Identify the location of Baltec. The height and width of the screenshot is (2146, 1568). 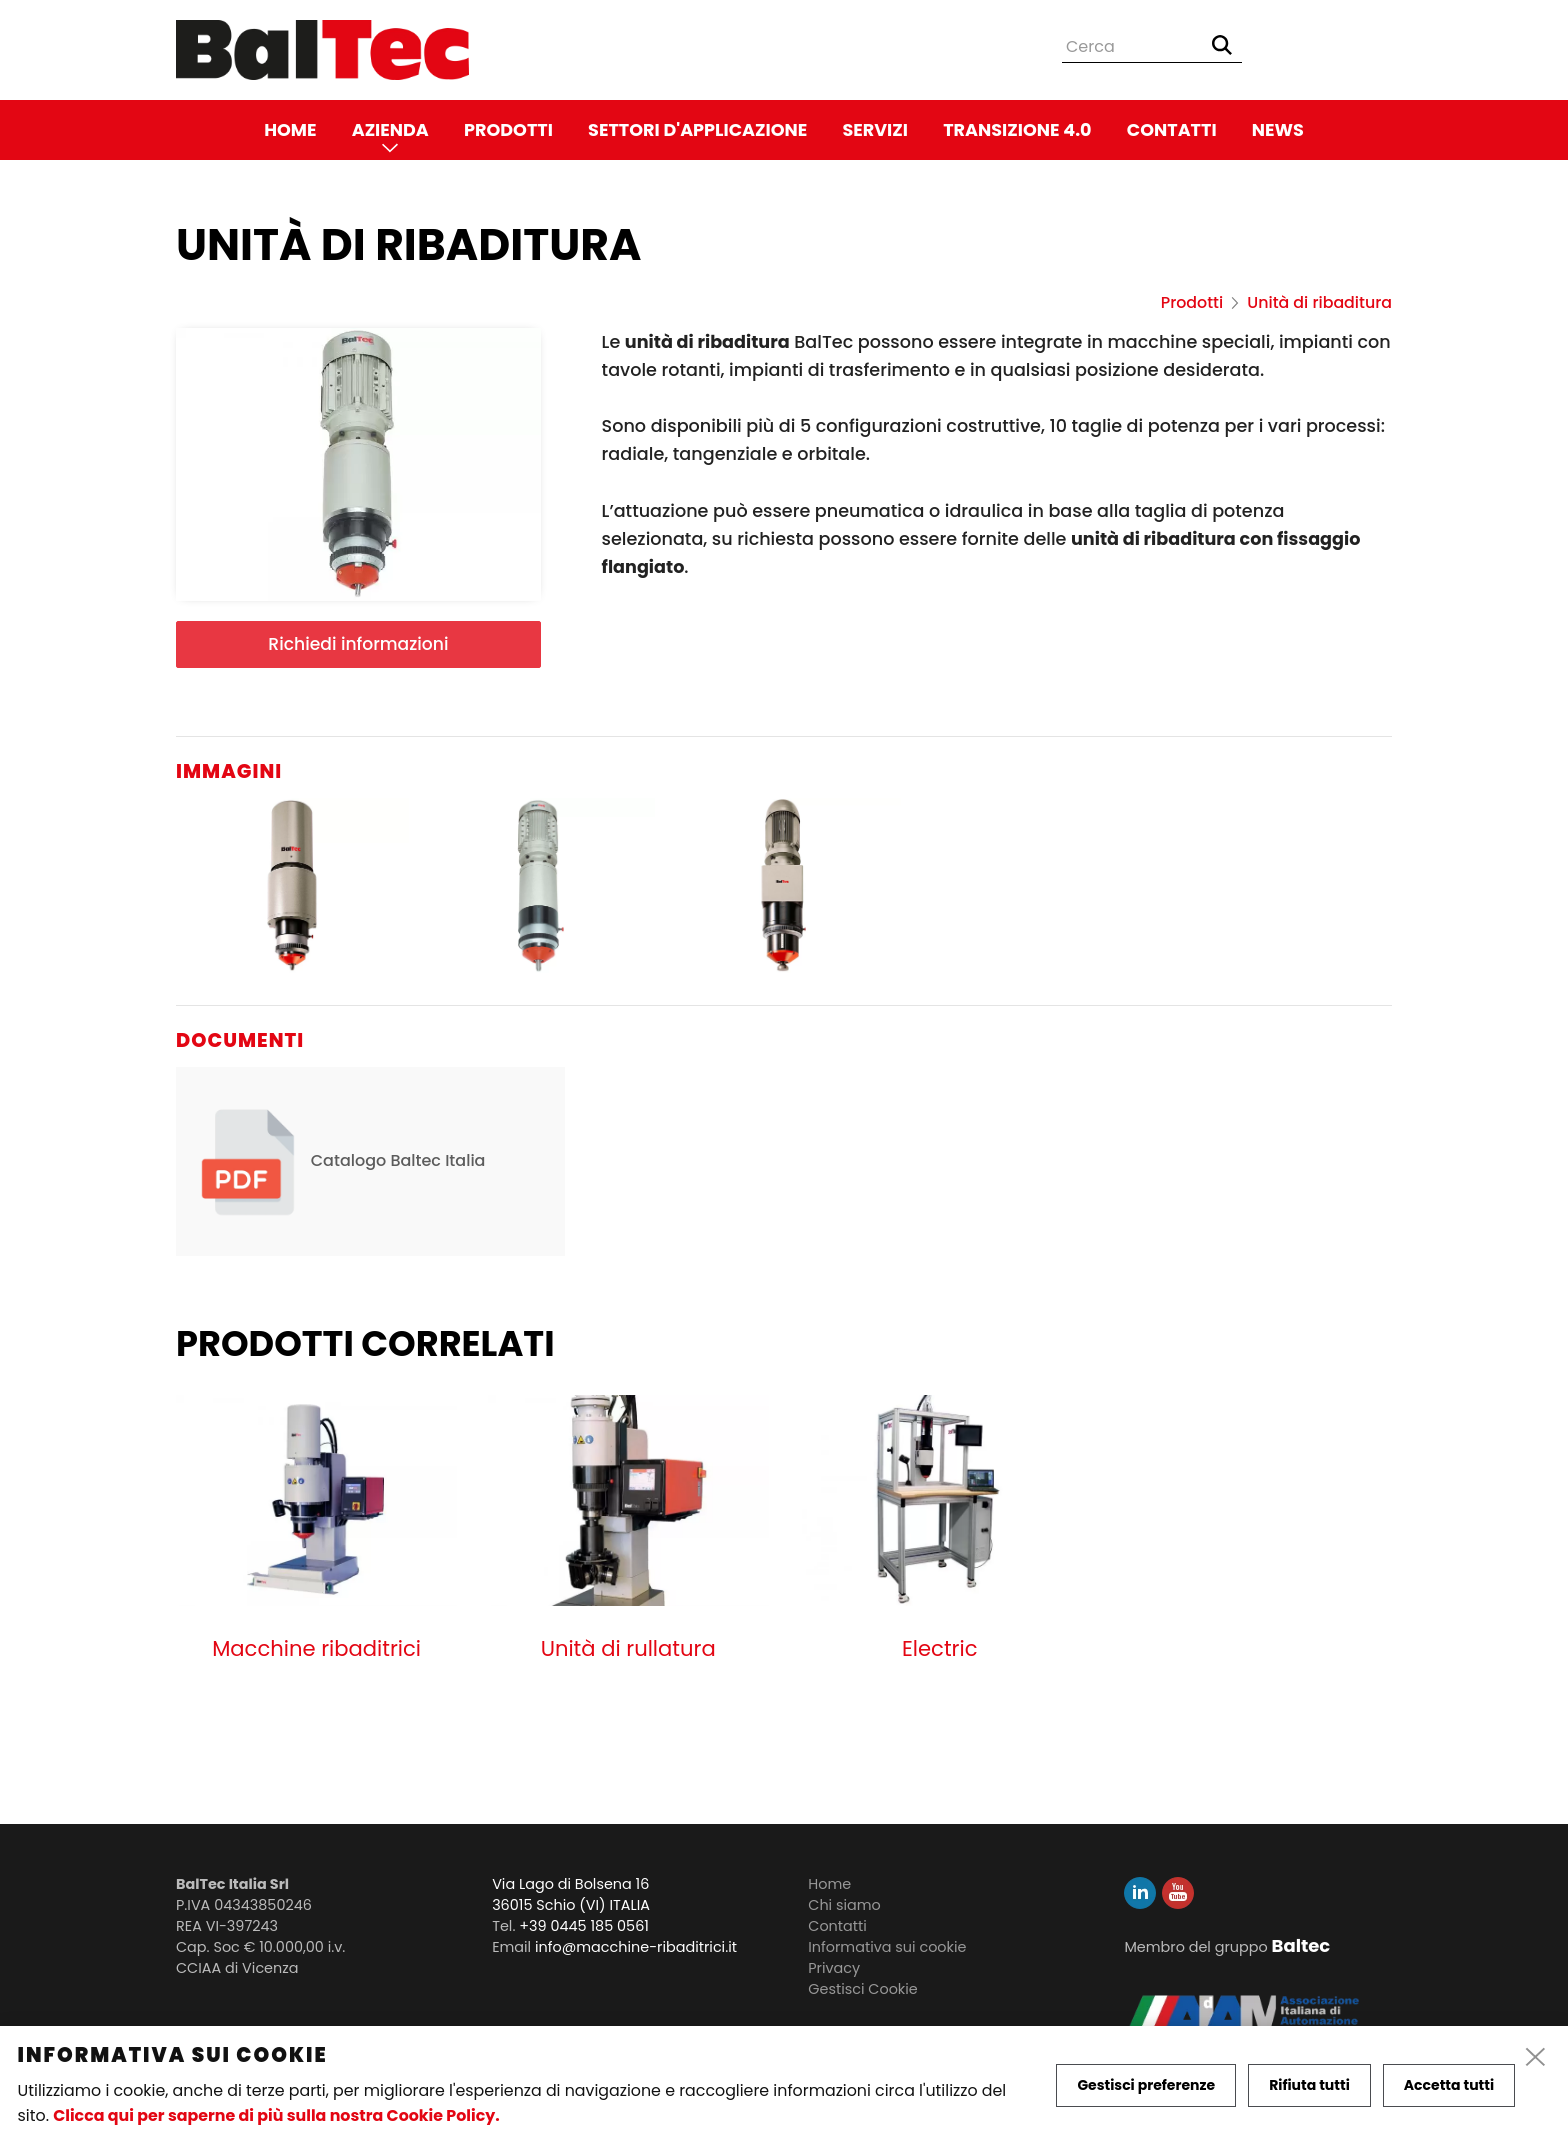
(1301, 1945).